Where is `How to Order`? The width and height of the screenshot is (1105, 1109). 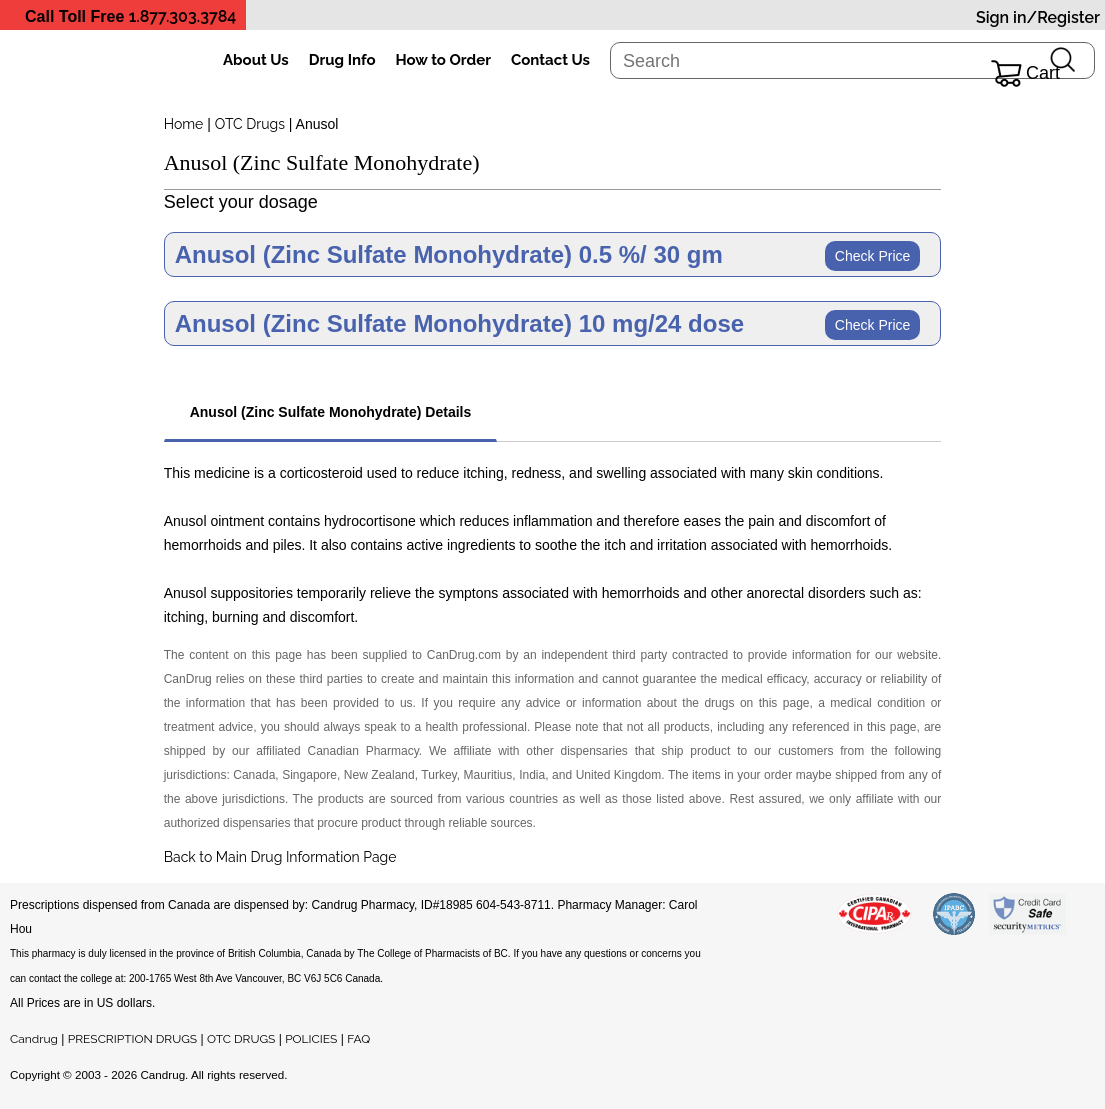 How to Order is located at coordinates (443, 60).